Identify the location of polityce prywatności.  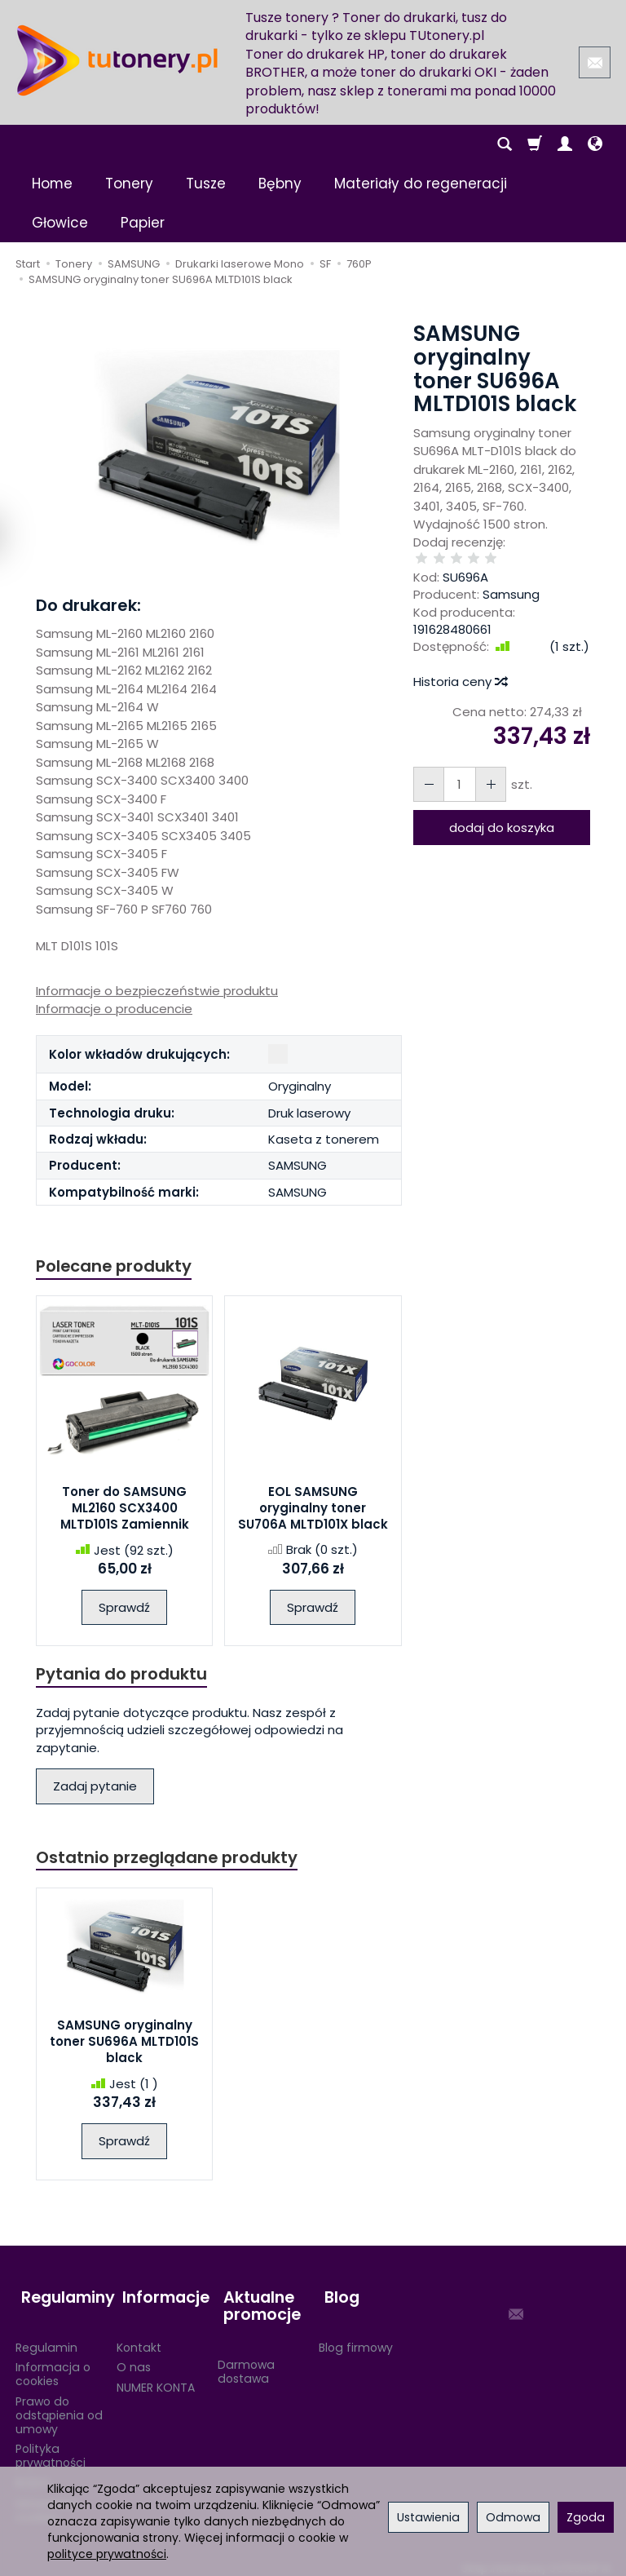
(106, 2554).